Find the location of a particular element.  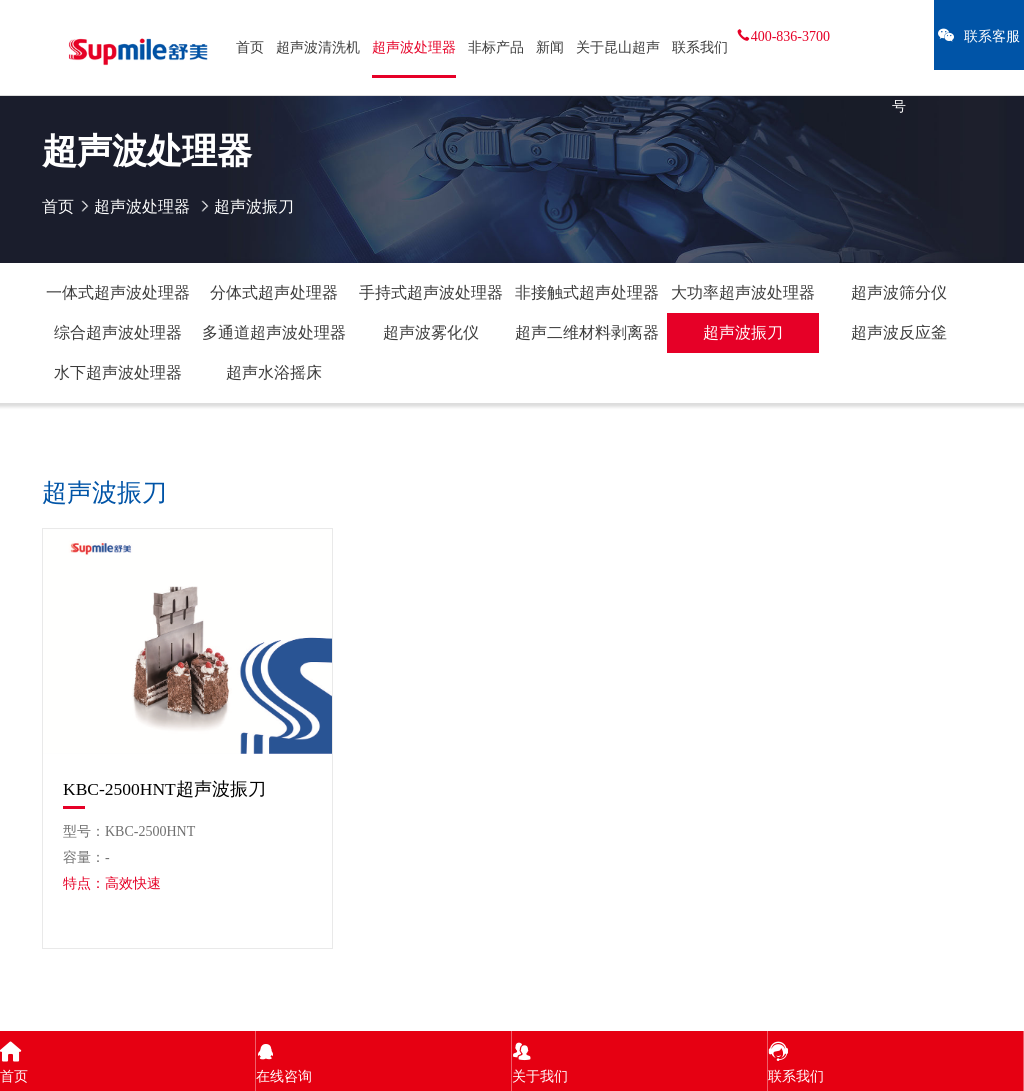

超声波反应釜 is located at coordinates (899, 332).